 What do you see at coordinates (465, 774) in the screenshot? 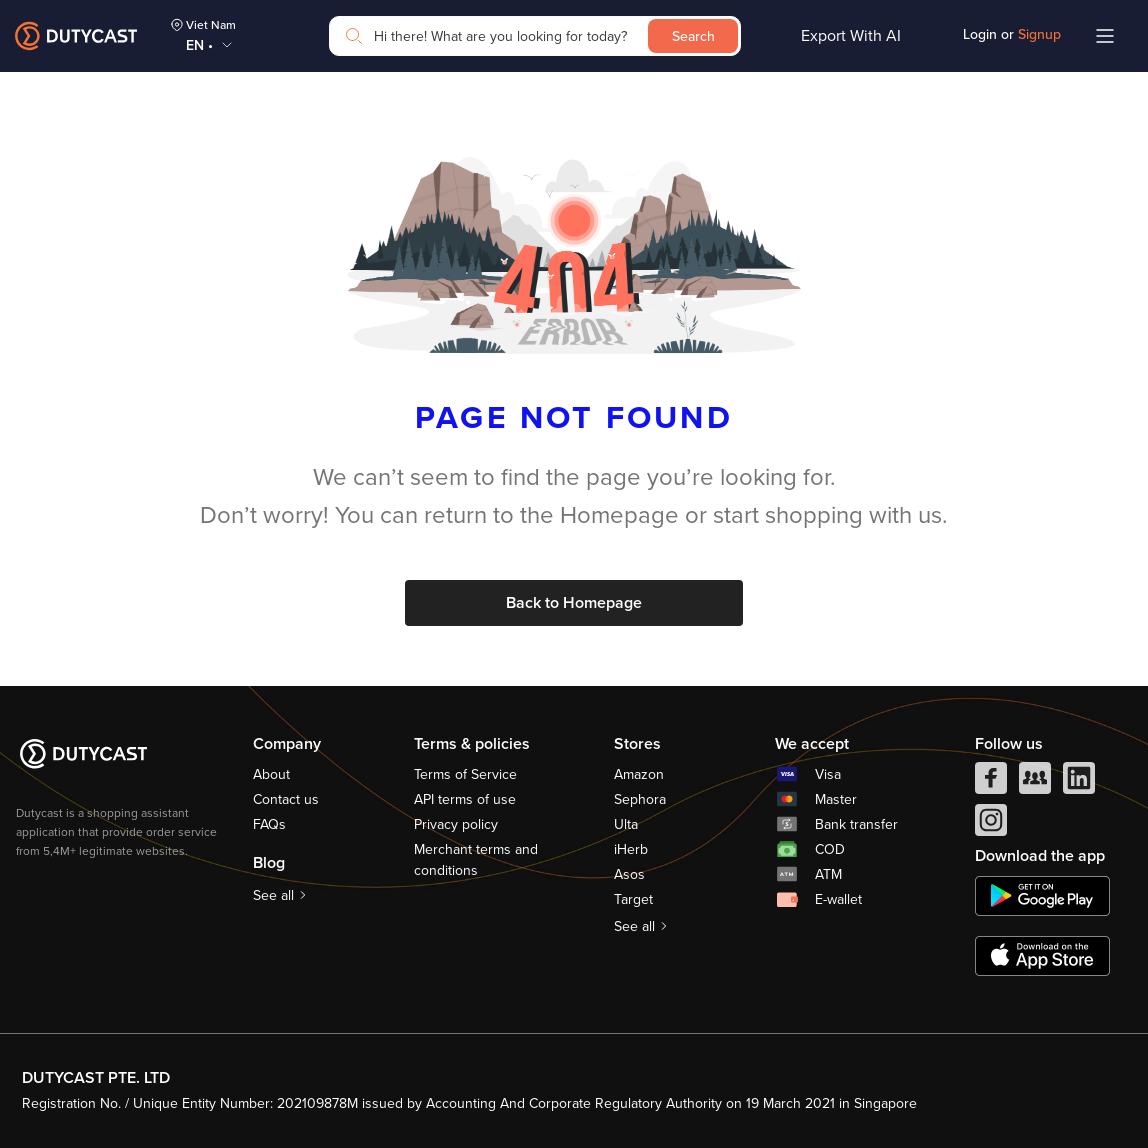
I see `Terms of Service` at bounding box center [465, 774].